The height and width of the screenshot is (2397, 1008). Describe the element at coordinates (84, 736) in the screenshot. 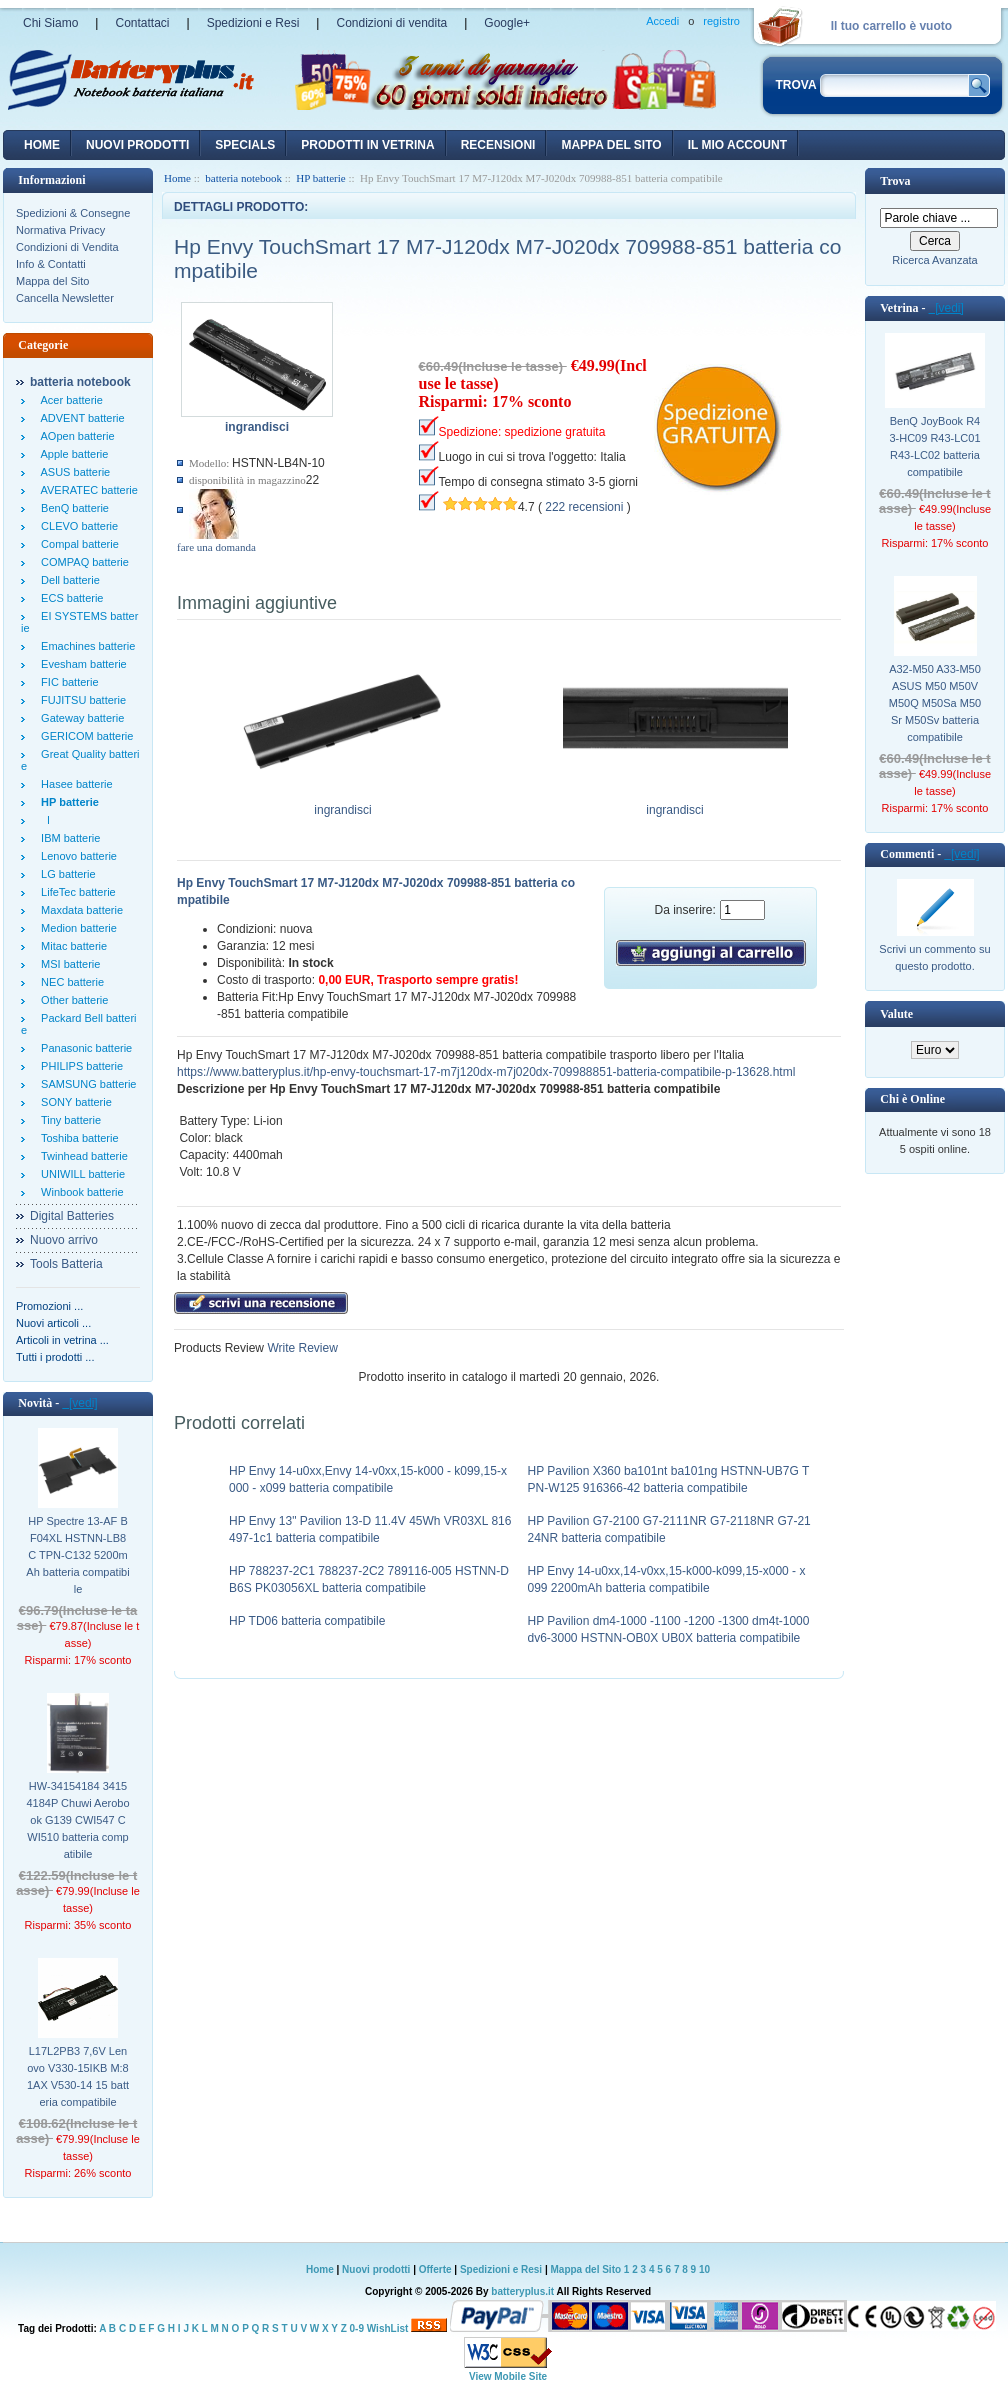

I see `GERICOM batterie` at that location.